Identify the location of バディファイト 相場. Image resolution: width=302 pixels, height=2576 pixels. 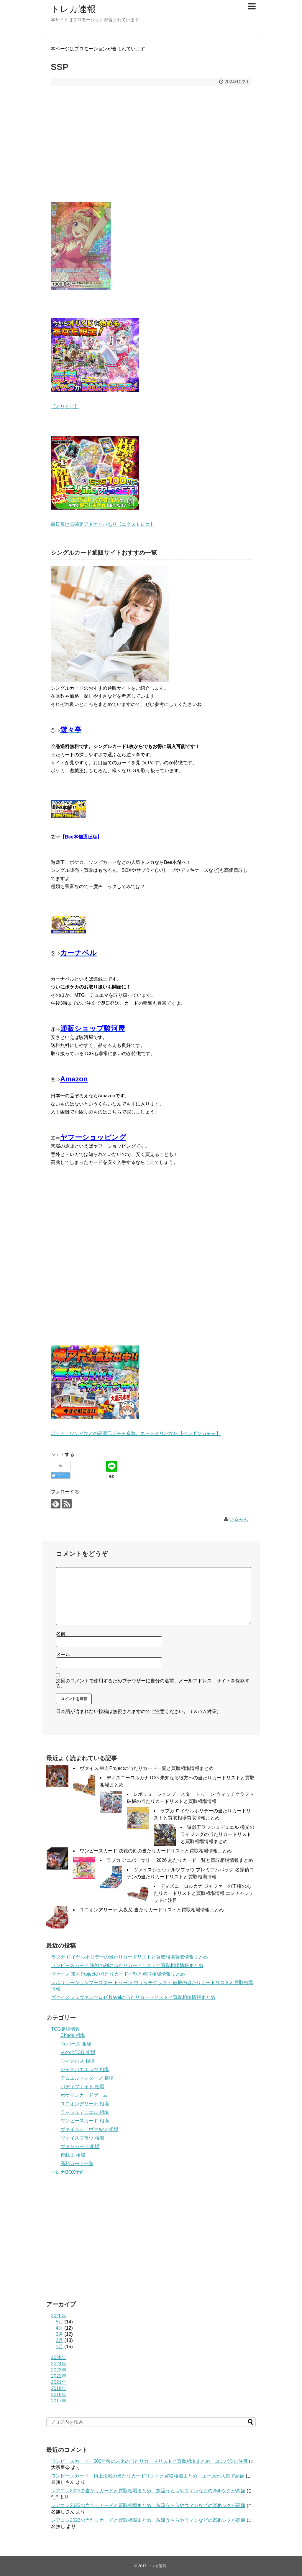
(82, 2086).